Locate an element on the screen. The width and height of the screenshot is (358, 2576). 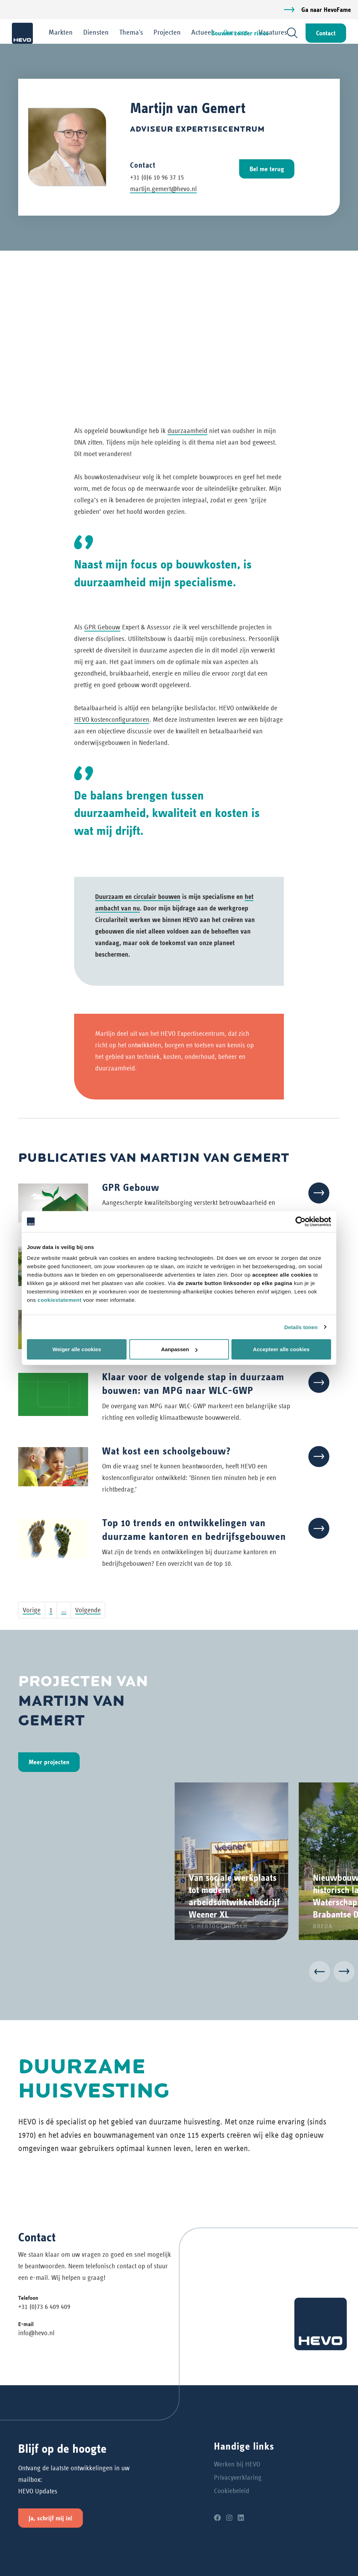
Bouwen zonder risico is located at coordinates (239, 33).